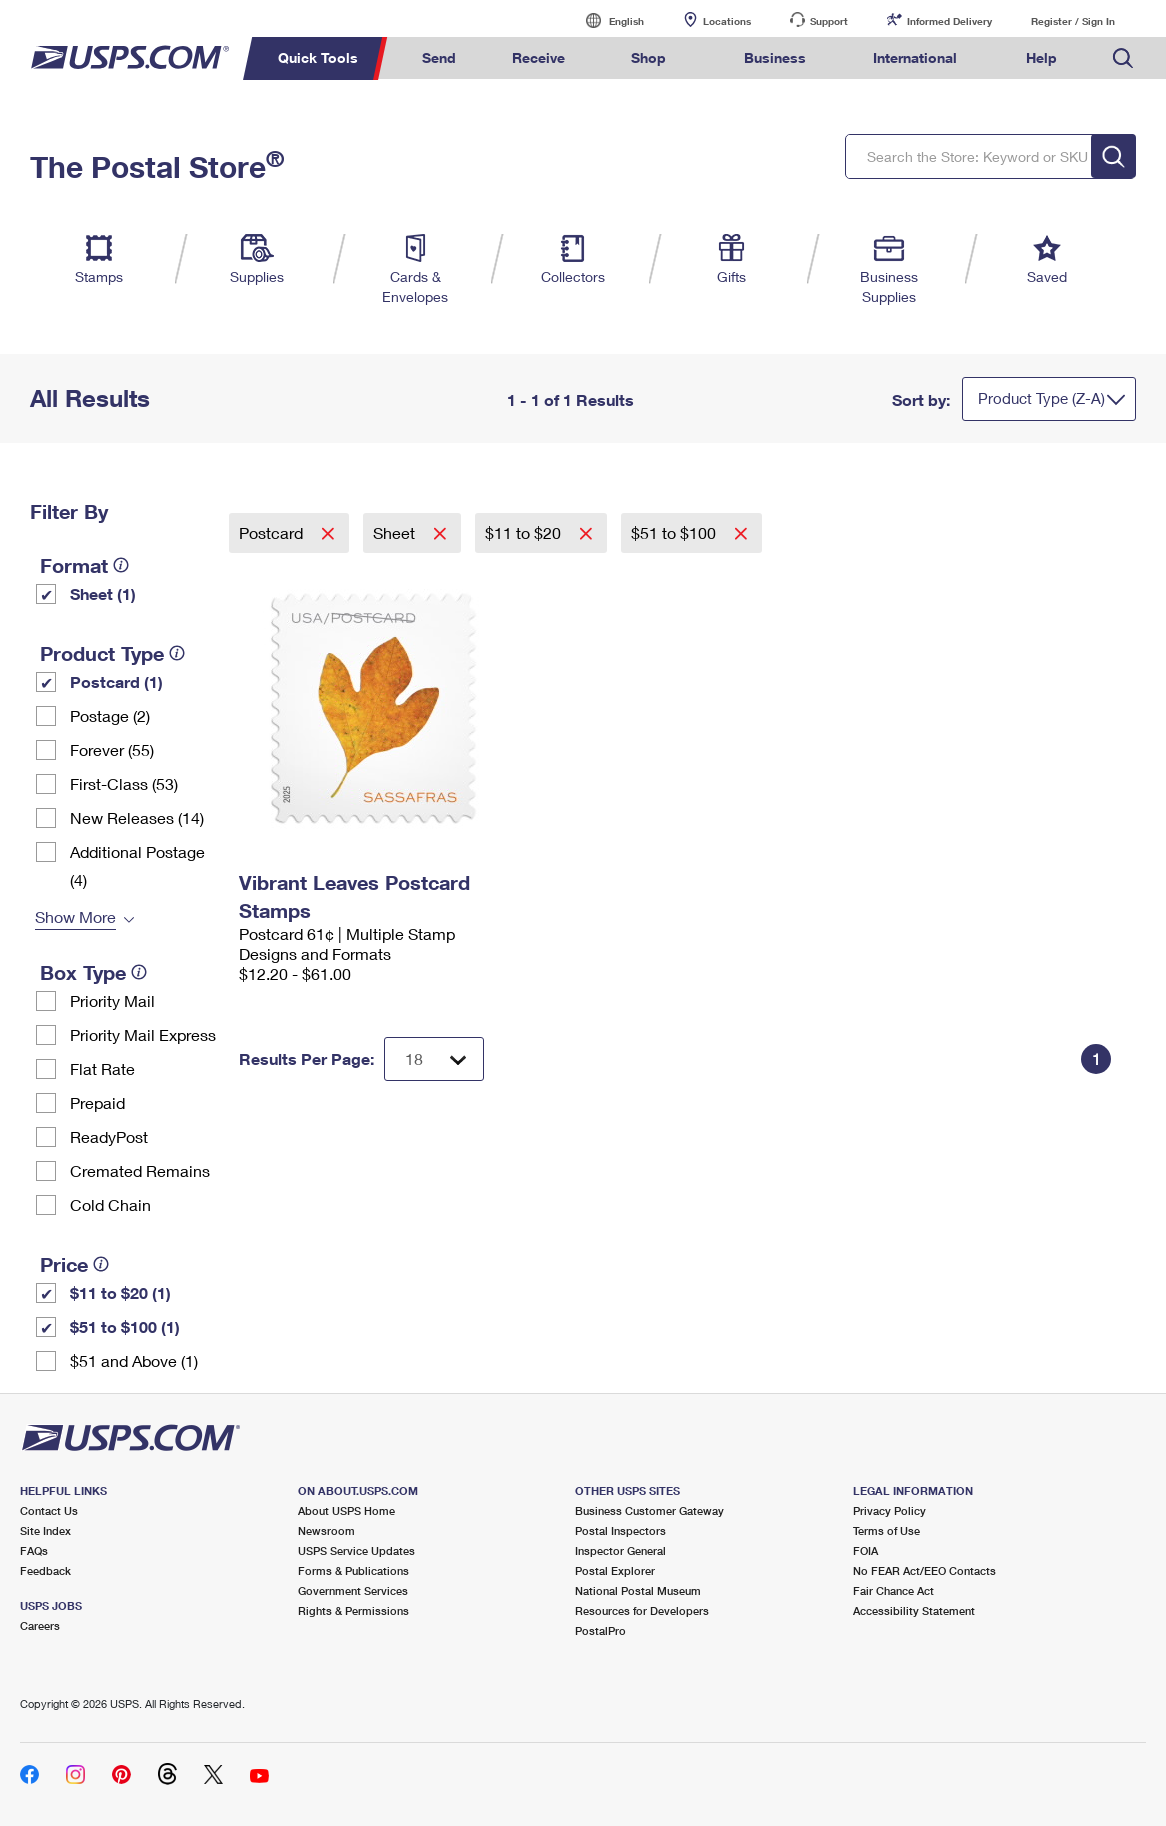 The width and height of the screenshot is (1166, 1826). What do you see at coordinates (112, 749) in the screenshot?
I see `Forever (55)` at bounding box center [112, 749].